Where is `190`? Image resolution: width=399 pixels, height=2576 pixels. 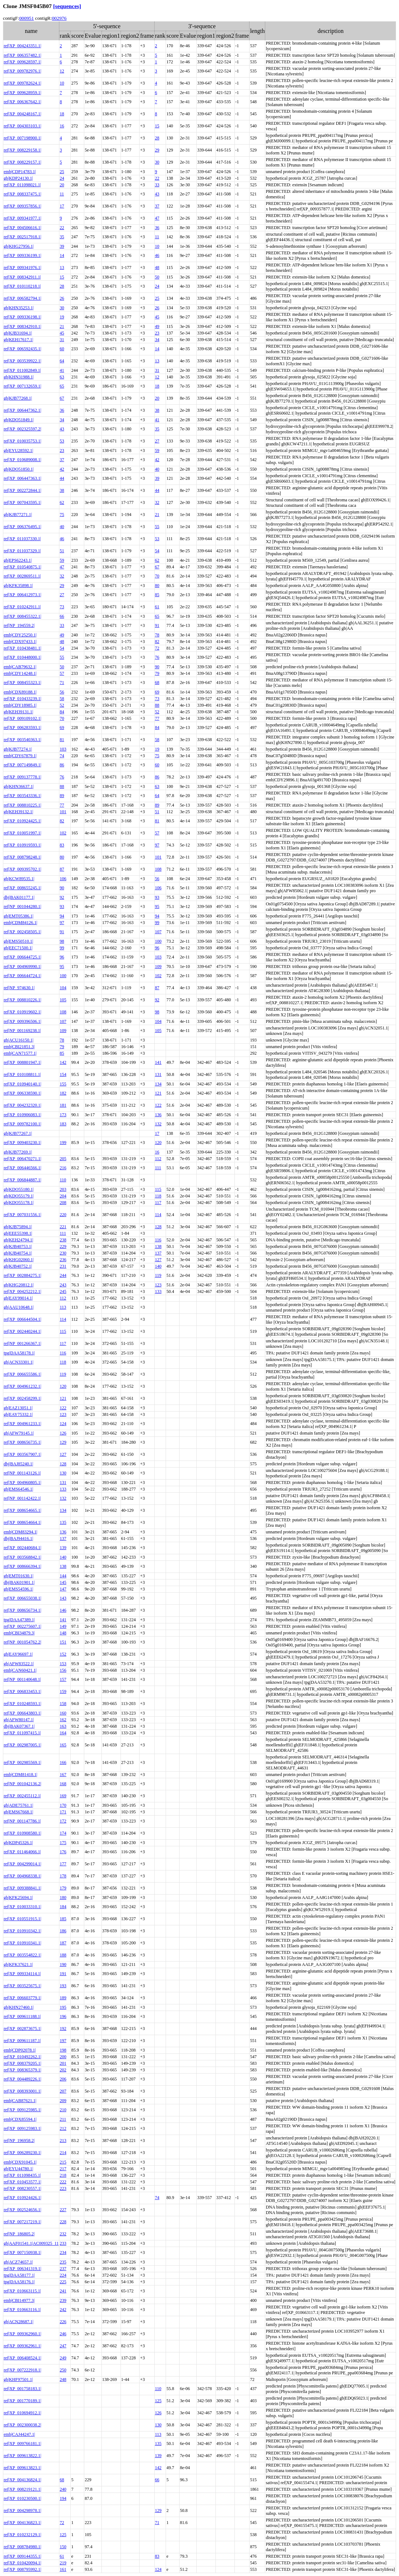 190 is located at coordinates (63, 1964).